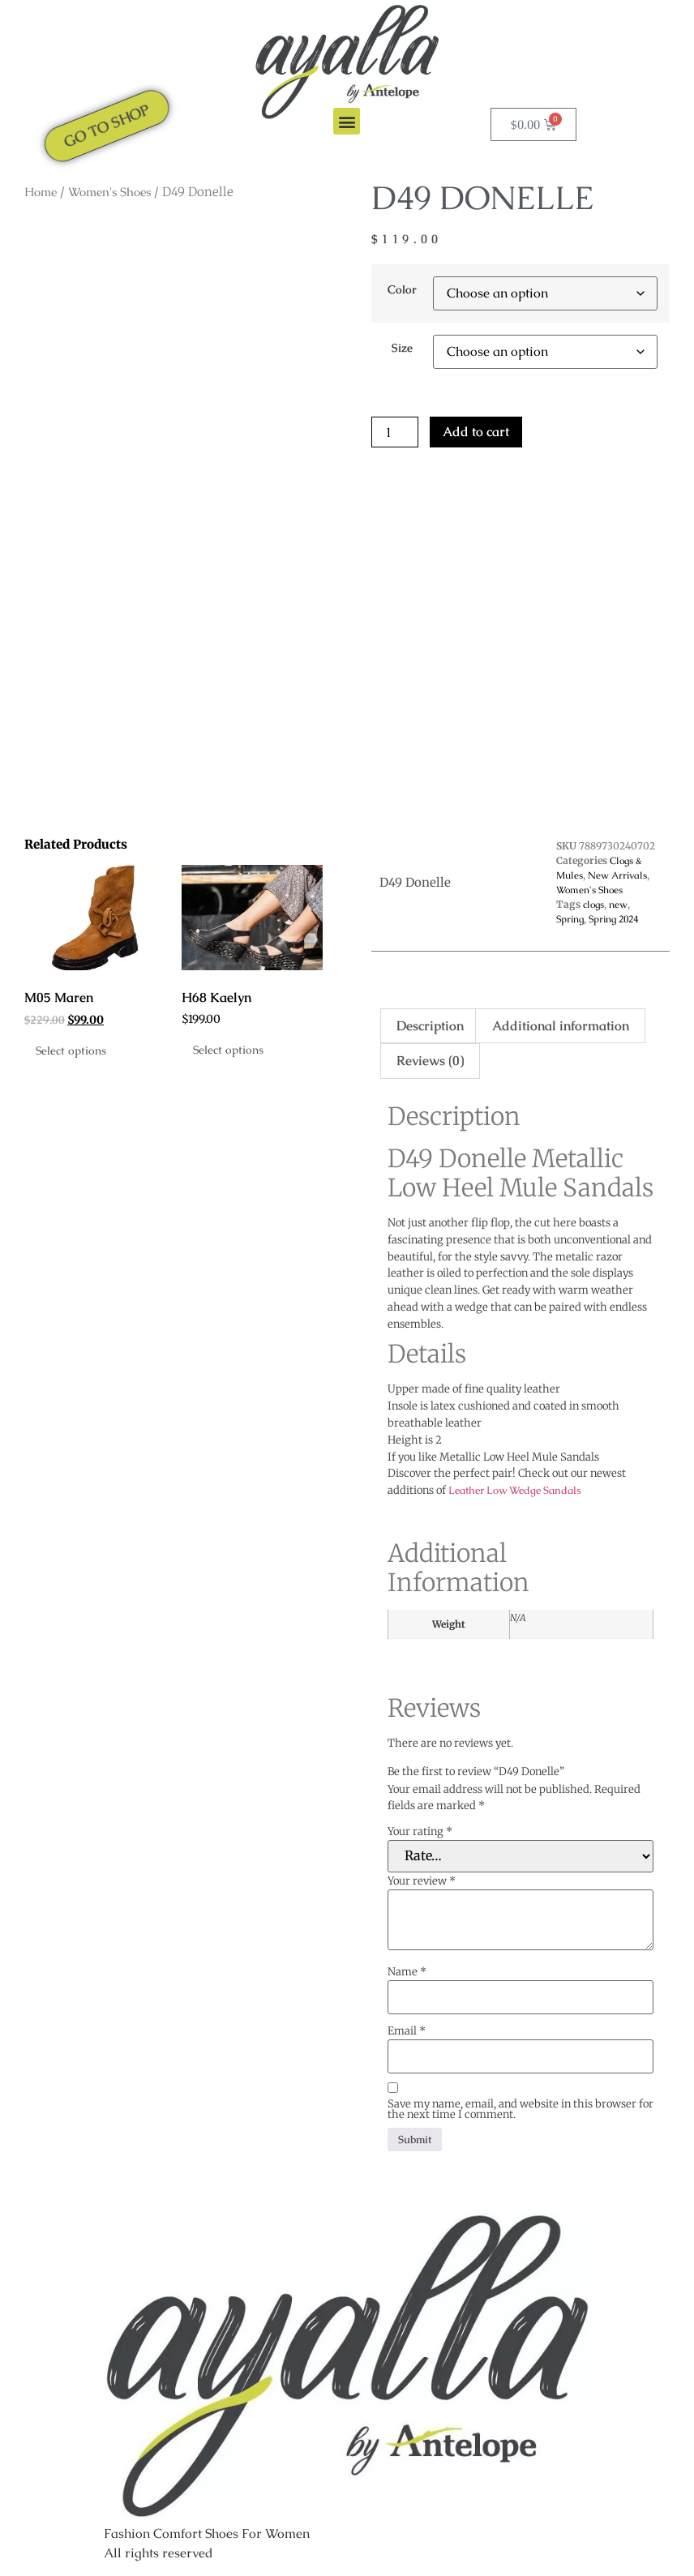 The image size is (694, 2576). What do you see at coordinates (570, 919) in the screenshot?
I see `Spring` at bounding box center [570, 919].